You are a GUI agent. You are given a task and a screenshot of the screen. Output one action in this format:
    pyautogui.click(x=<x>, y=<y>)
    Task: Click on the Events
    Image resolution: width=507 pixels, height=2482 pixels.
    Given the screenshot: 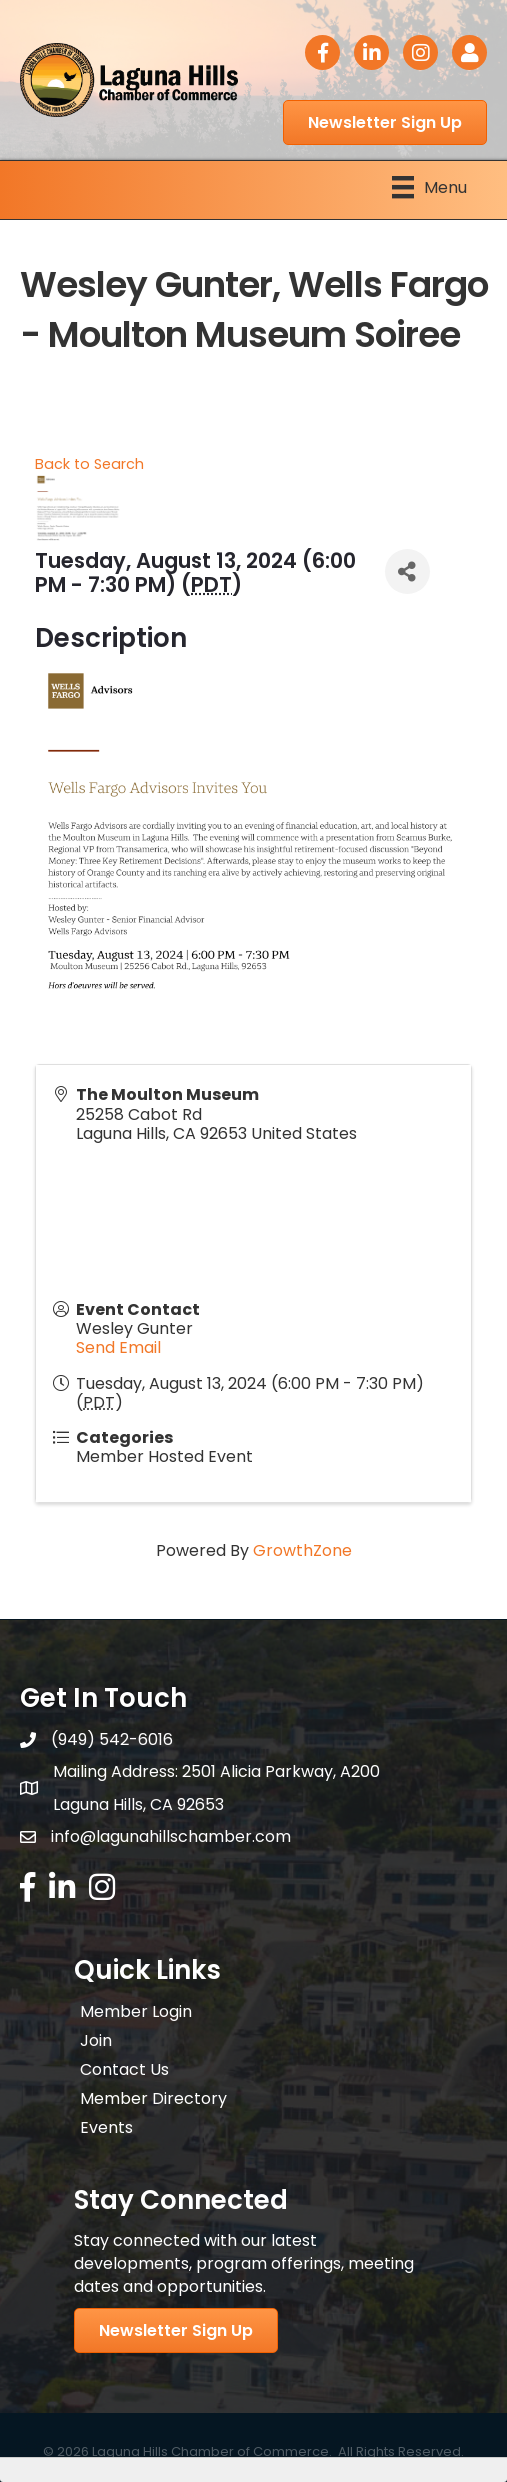 What is the action you would take?
    pyautogui.click(x=106, y=2127)
    